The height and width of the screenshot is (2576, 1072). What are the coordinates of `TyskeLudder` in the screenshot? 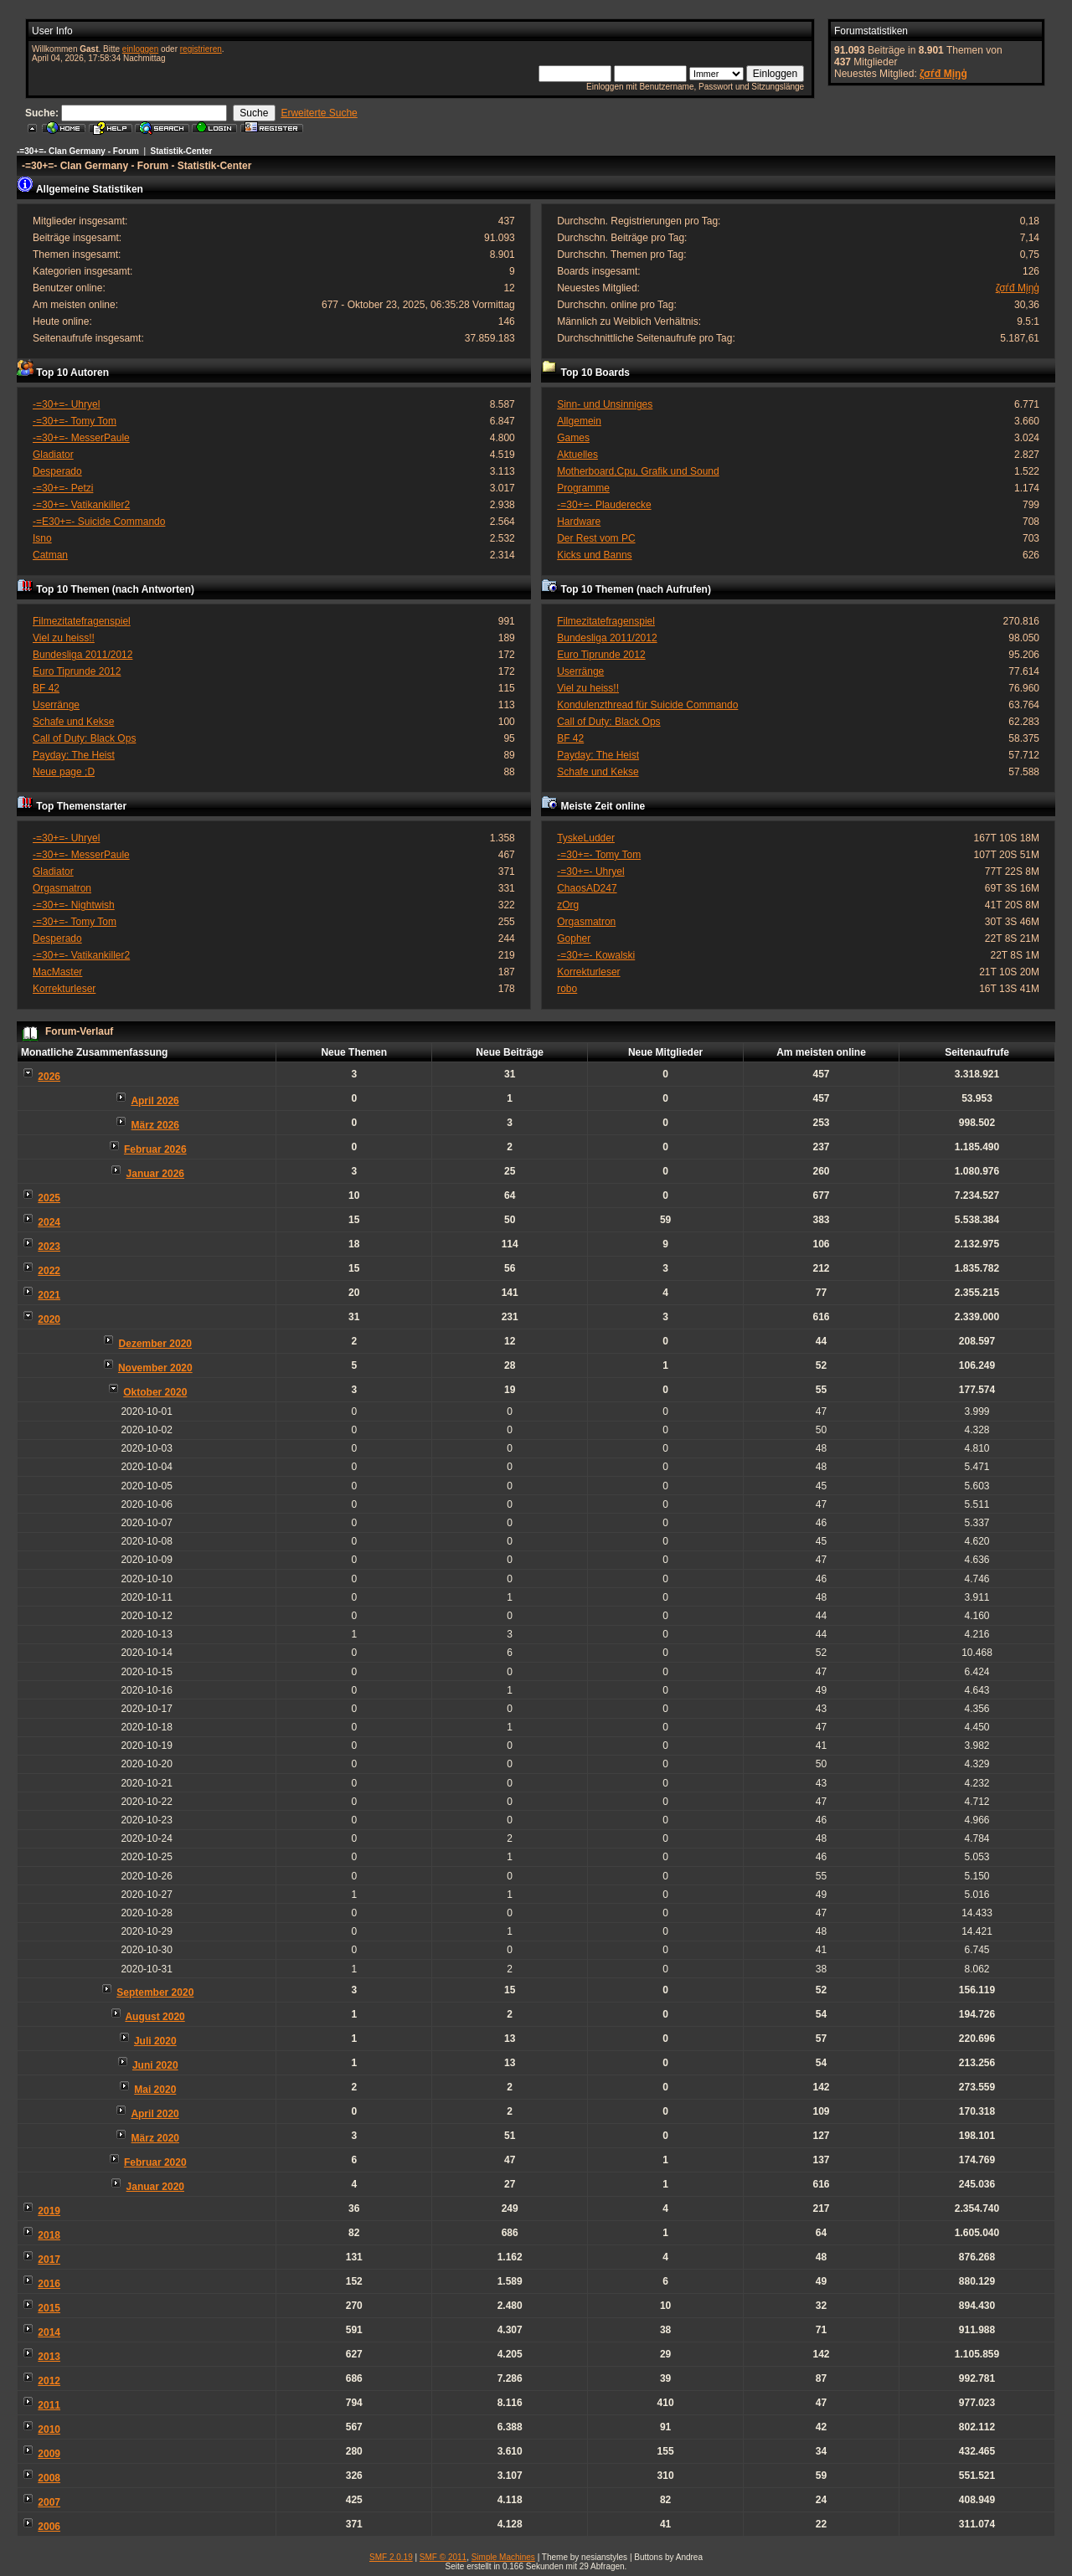 It's located at (586, 838).